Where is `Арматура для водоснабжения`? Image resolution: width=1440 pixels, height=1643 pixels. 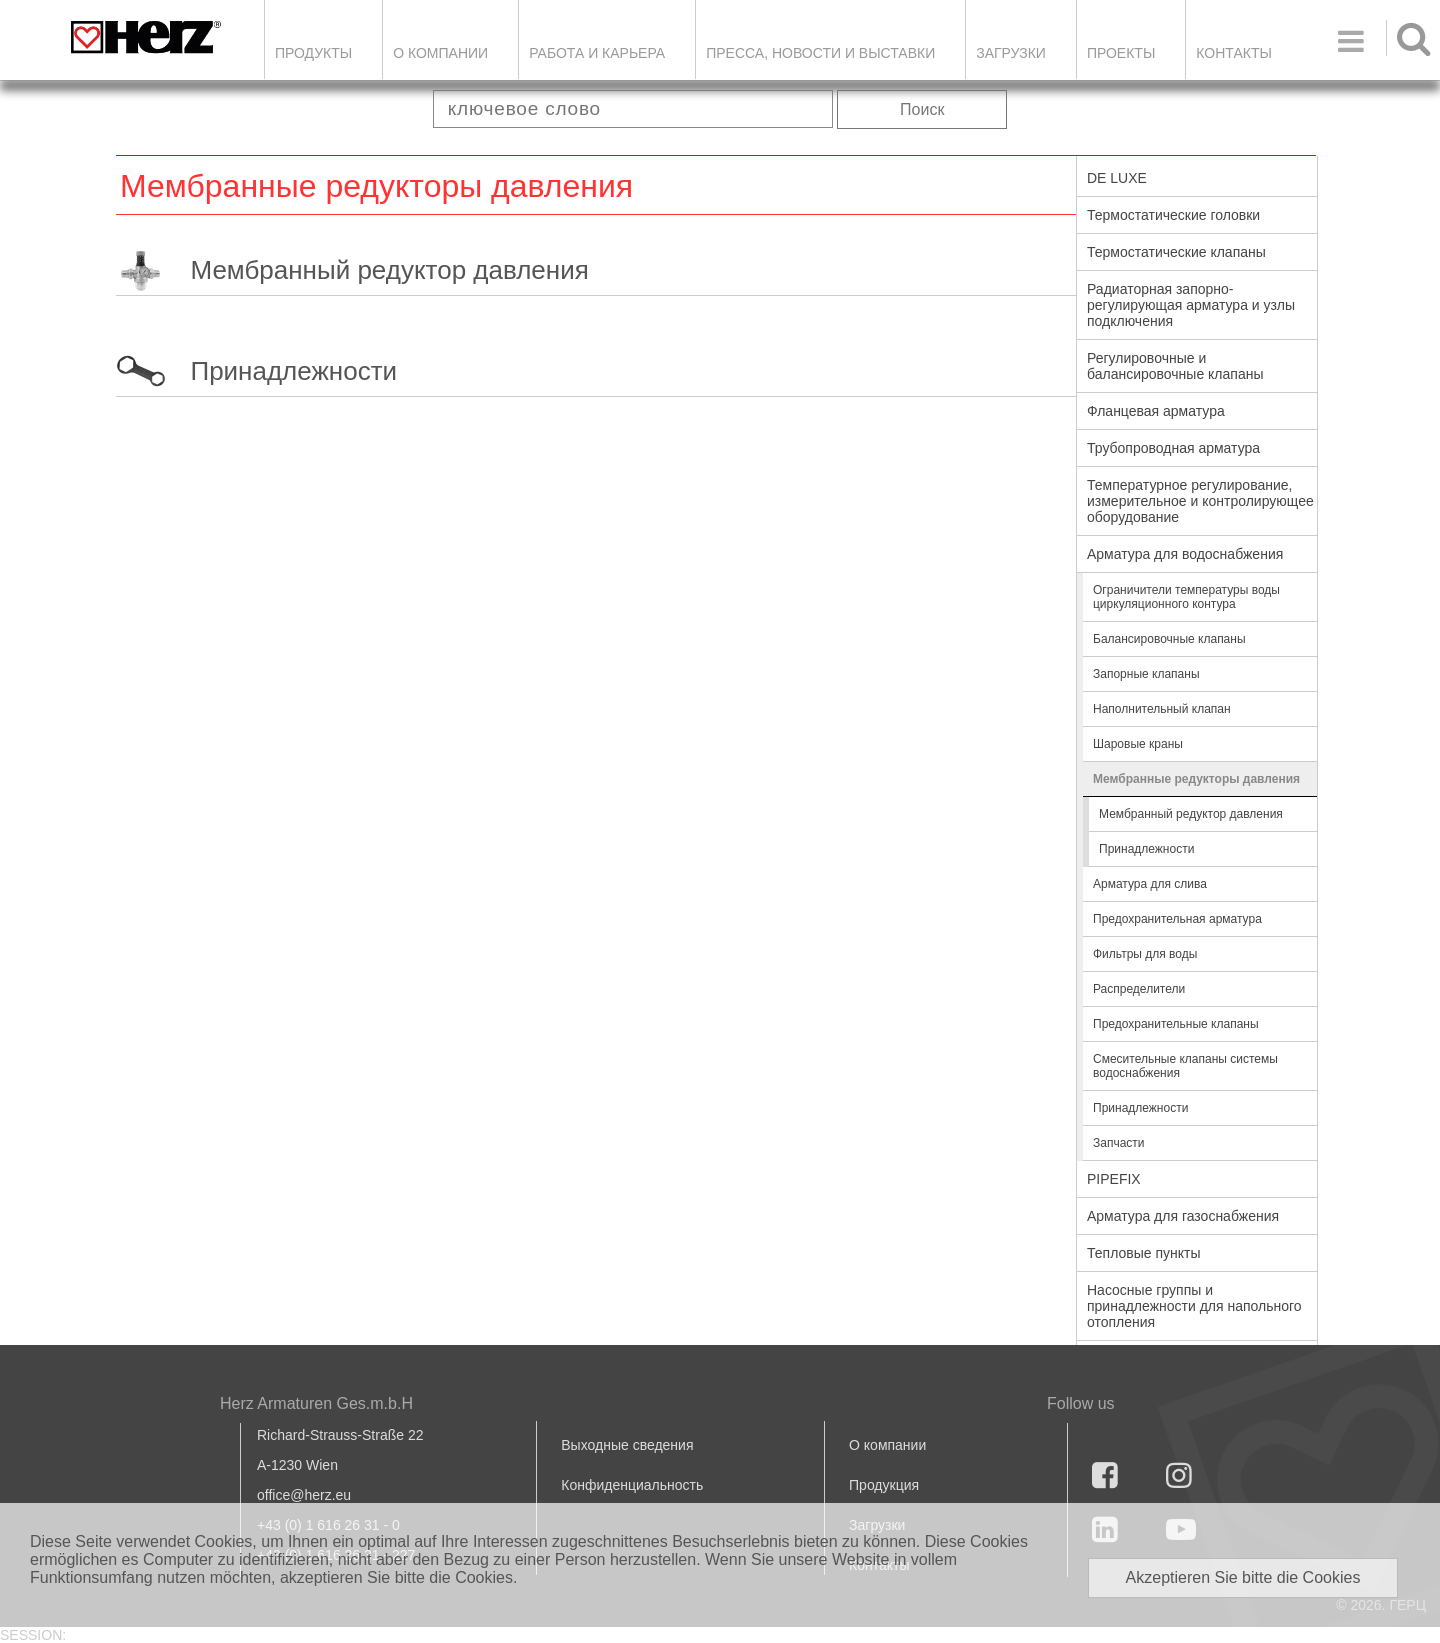
Арматура для водоснабжения is located at coordinates (1185, 554).